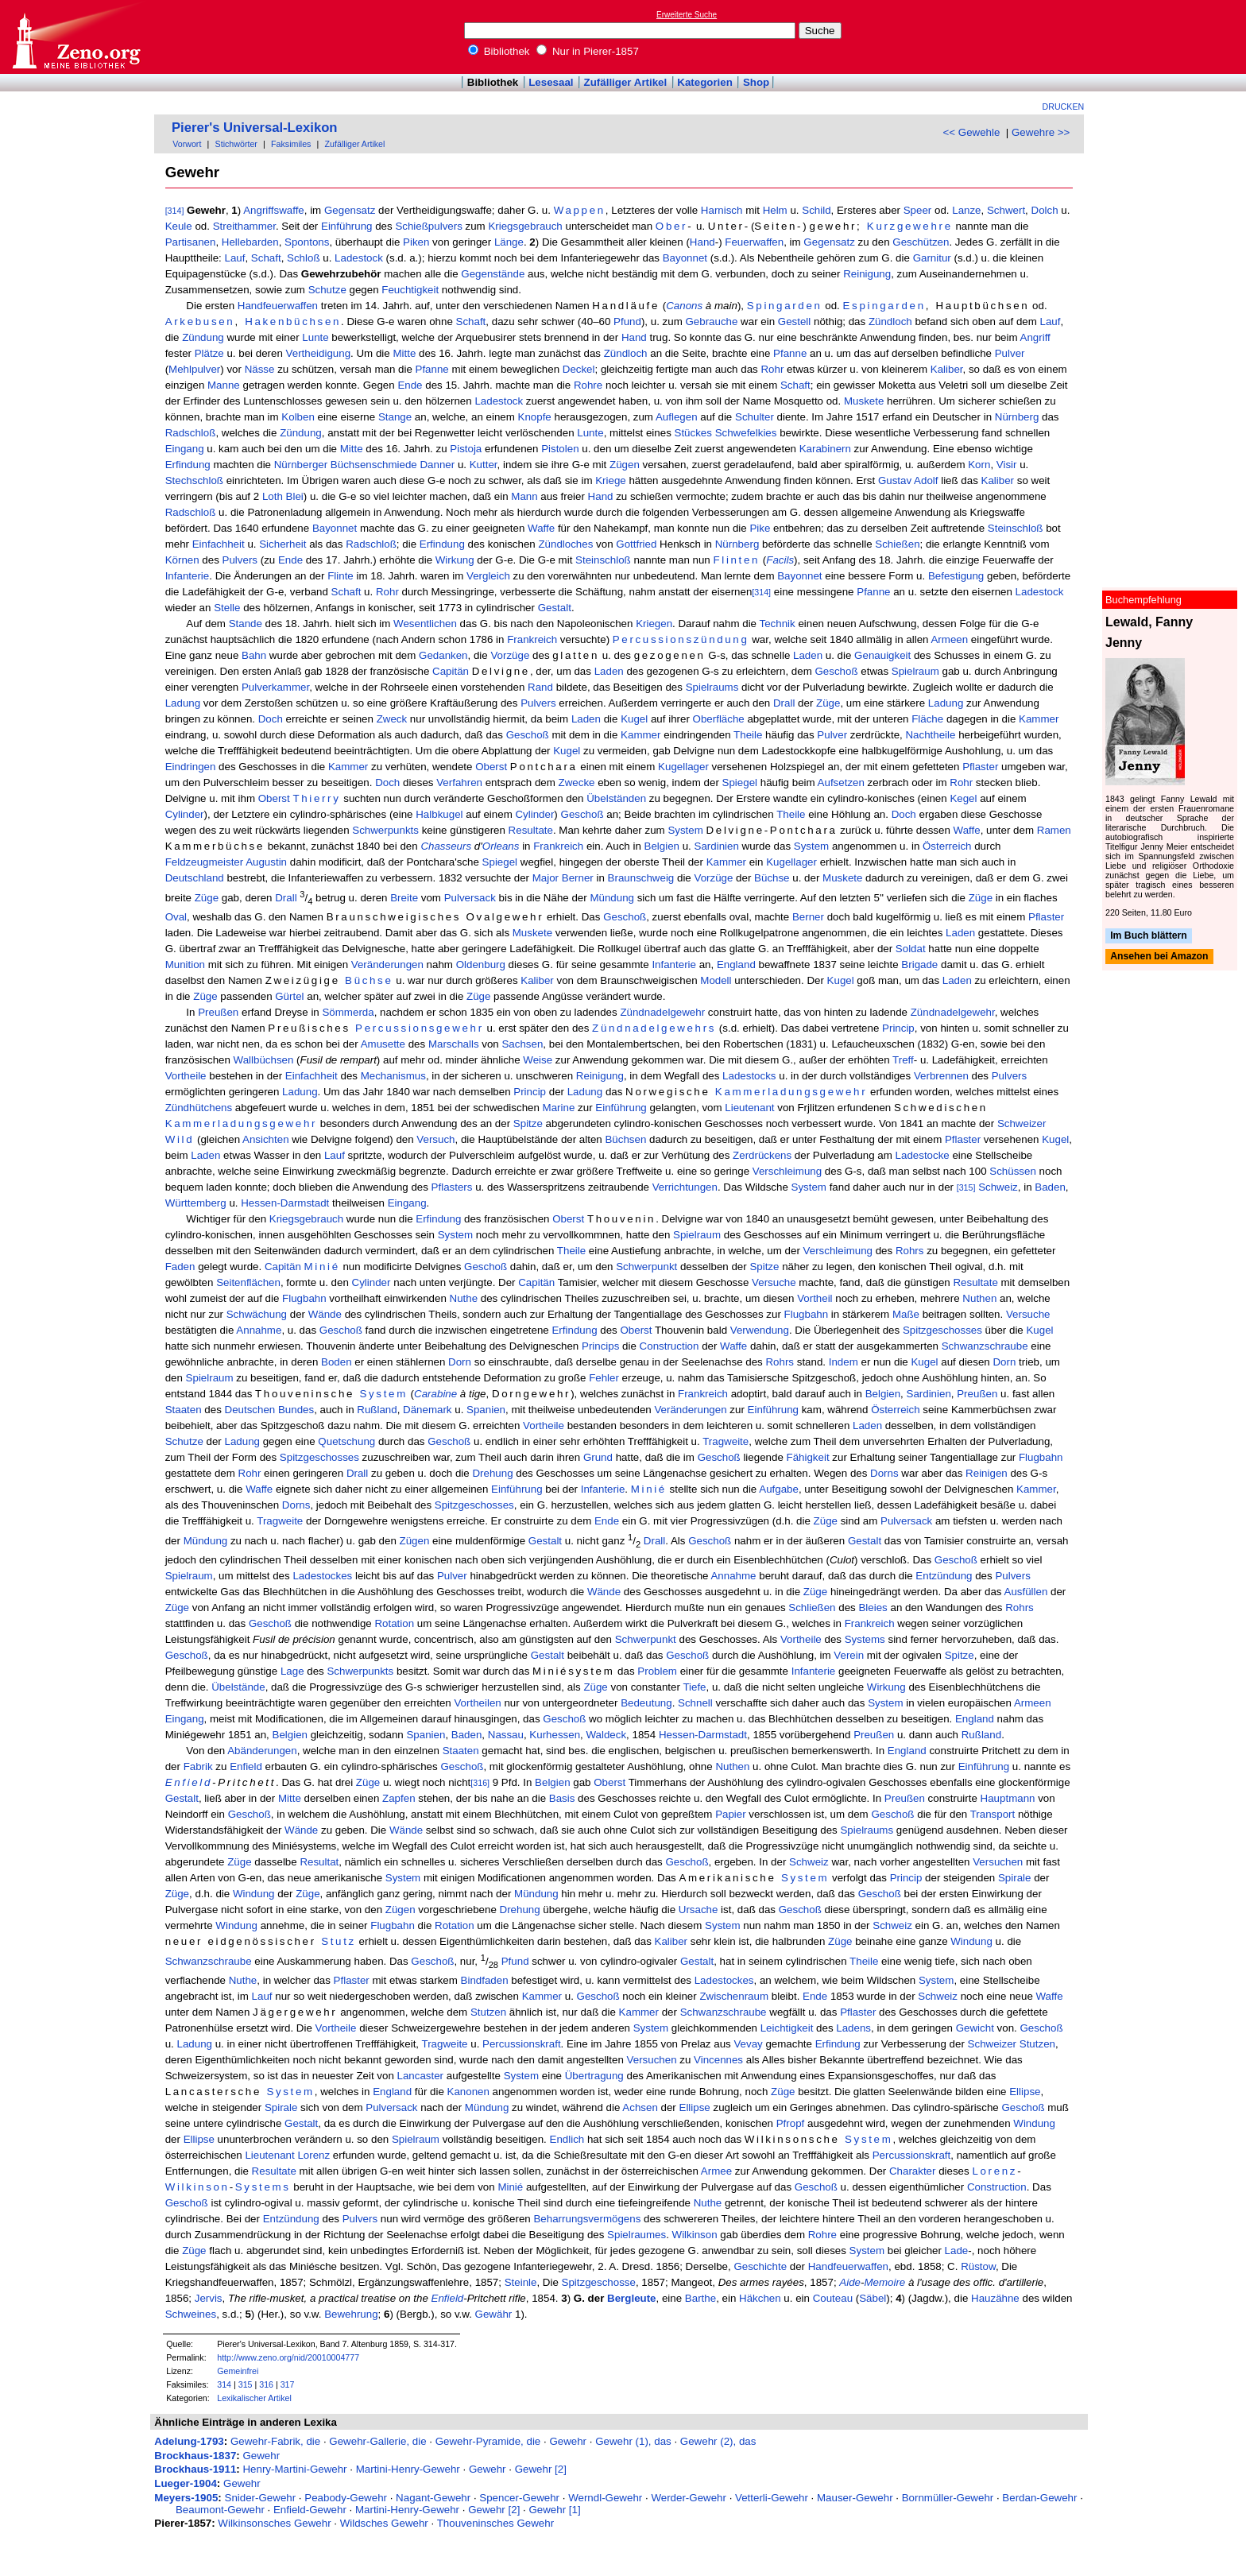 The image size is (1246, 2576). Describe the element at coordinates (245, 623) in the screenshot. I see `Stande` at that location.